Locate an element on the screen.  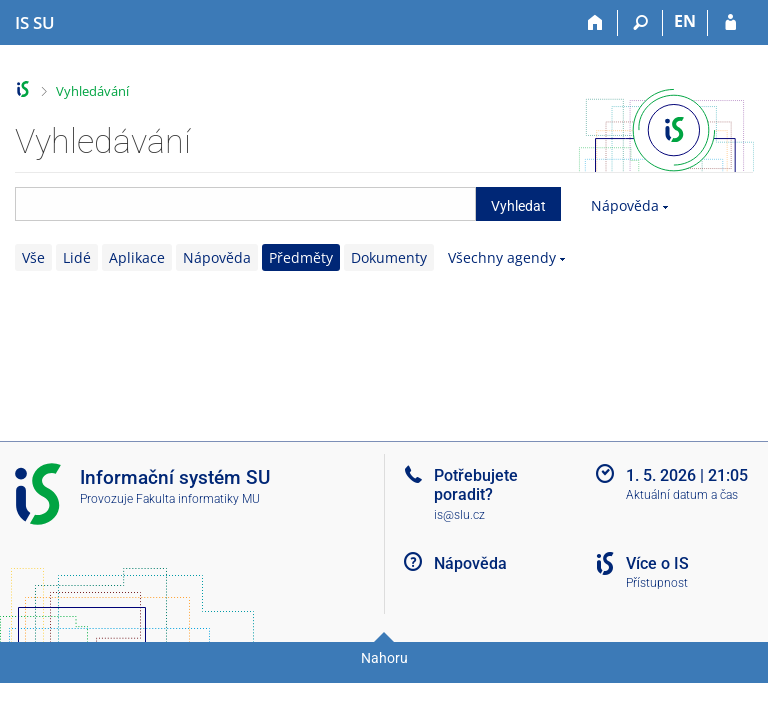
Aktuální datum a čas is located at coordinates (682, 495).